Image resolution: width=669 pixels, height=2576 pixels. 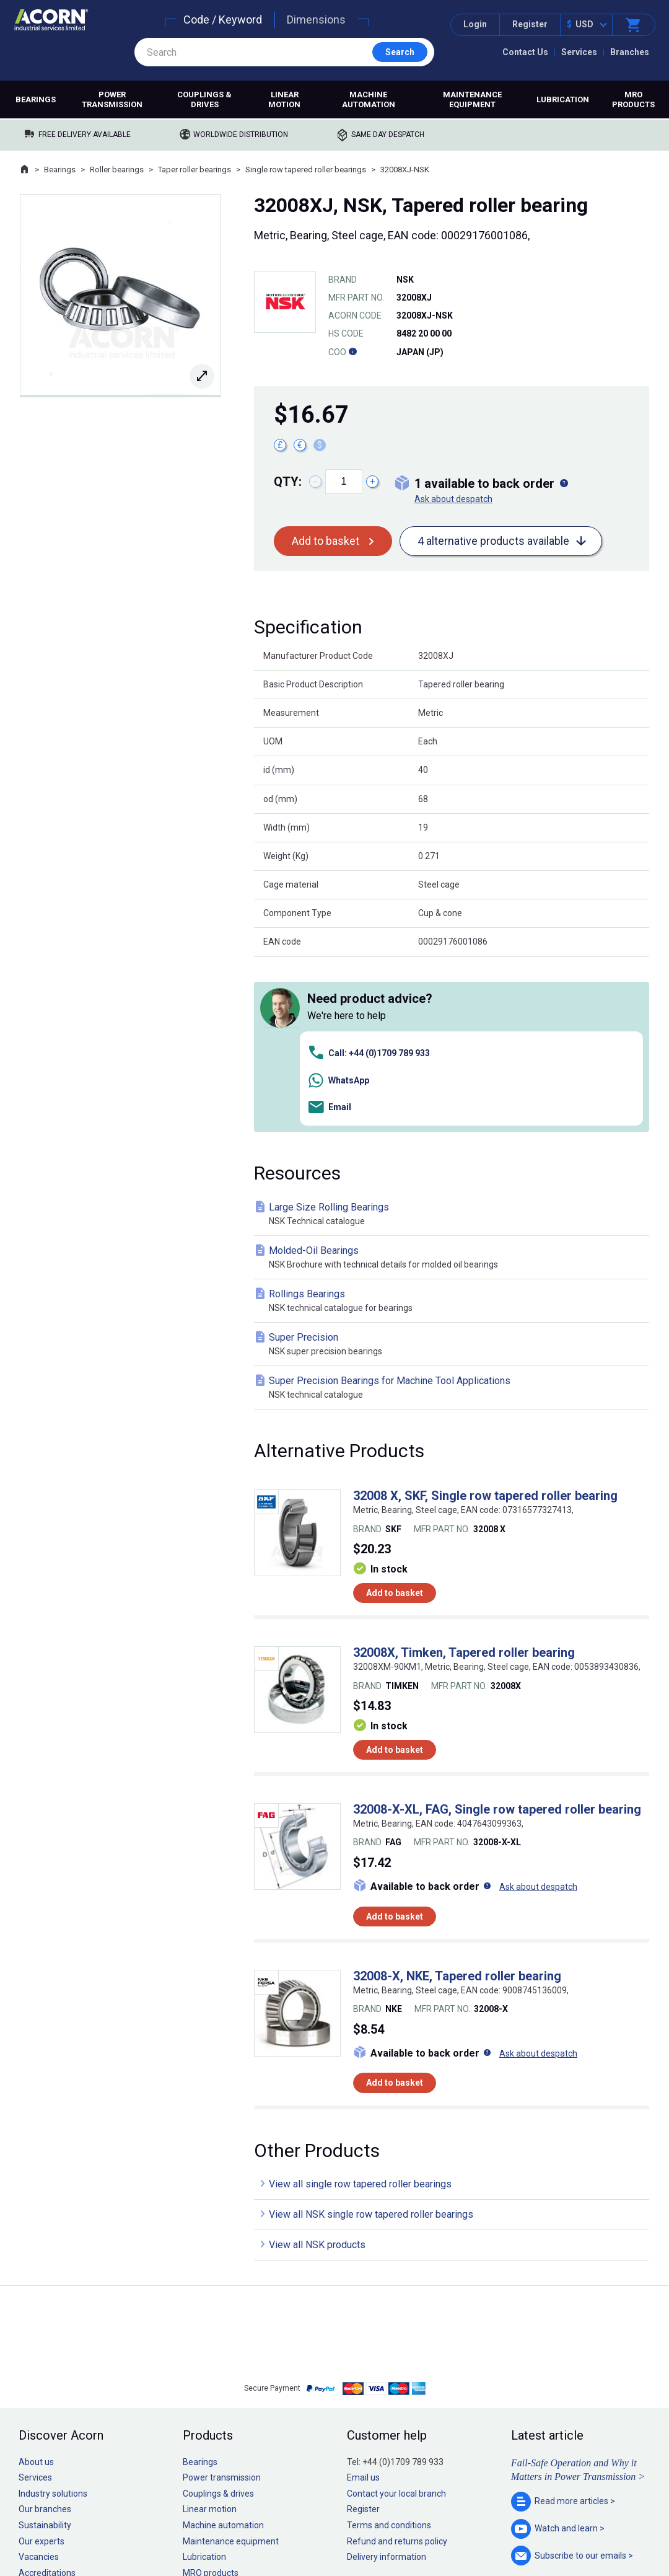 What do you see at coordinates (457, 1800) in the screenshot?
I see `32008-X, NKE, Tapered roller bearing` at bounding box center [457, 1800].